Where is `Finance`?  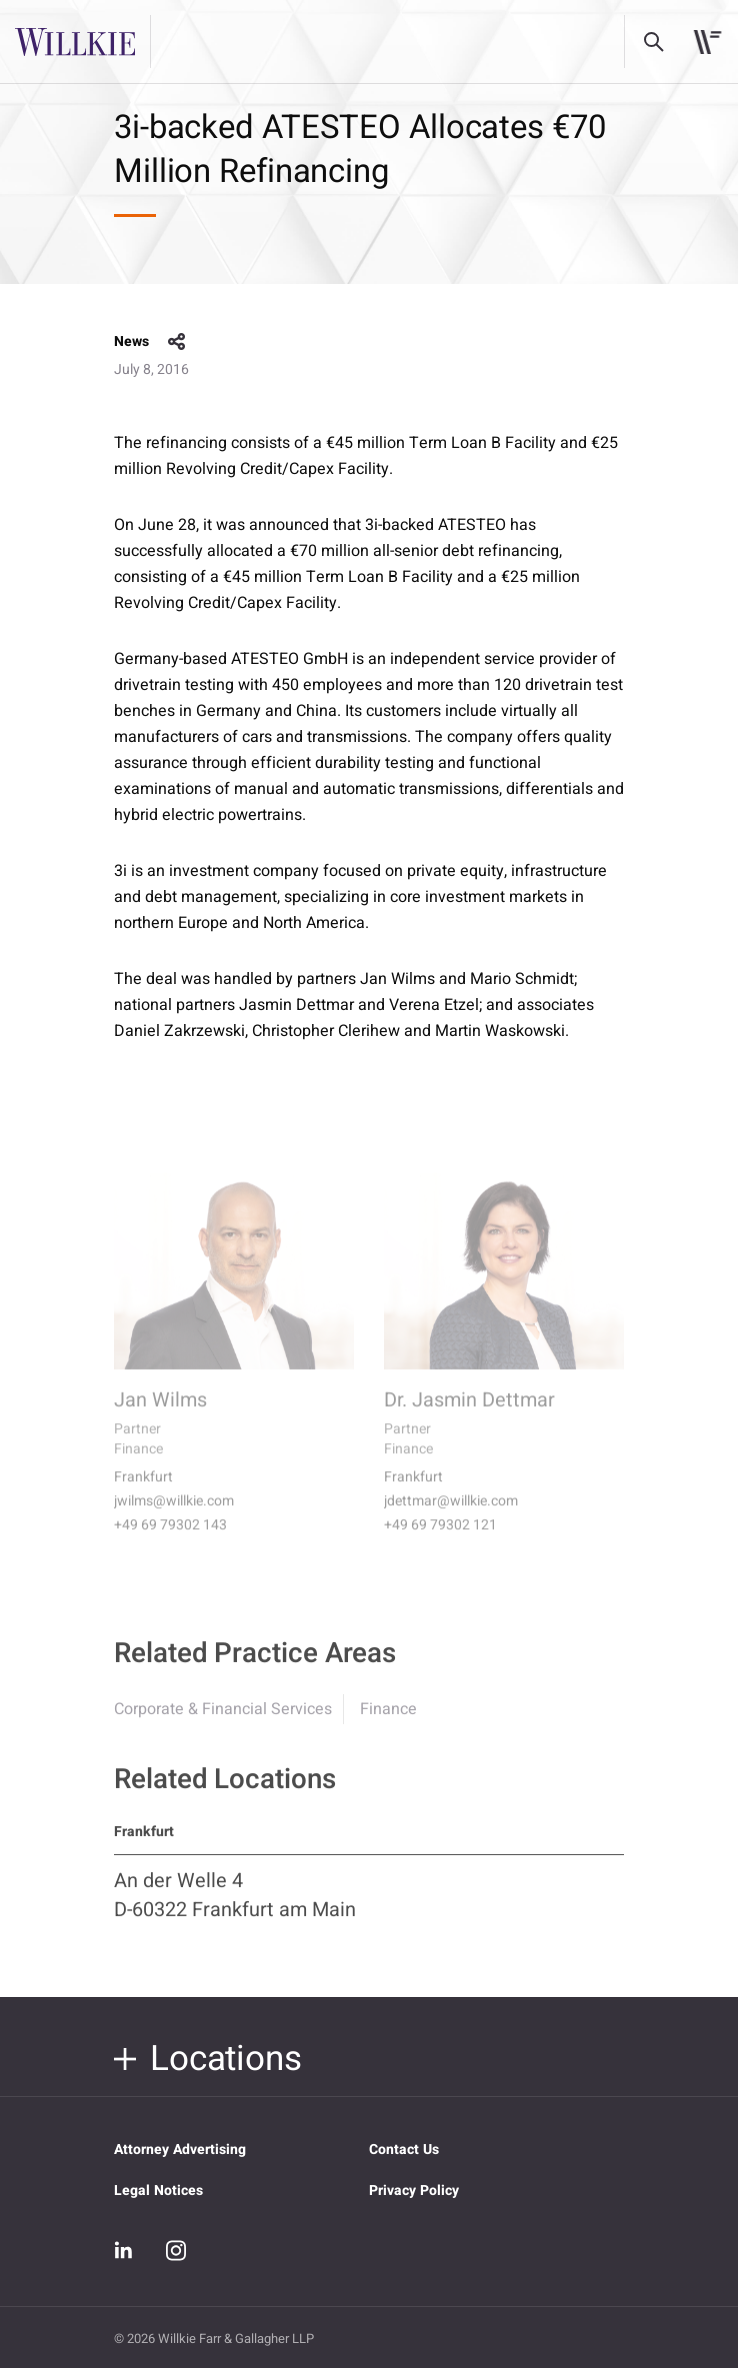
Finance is located at coordinates (388, 1719).